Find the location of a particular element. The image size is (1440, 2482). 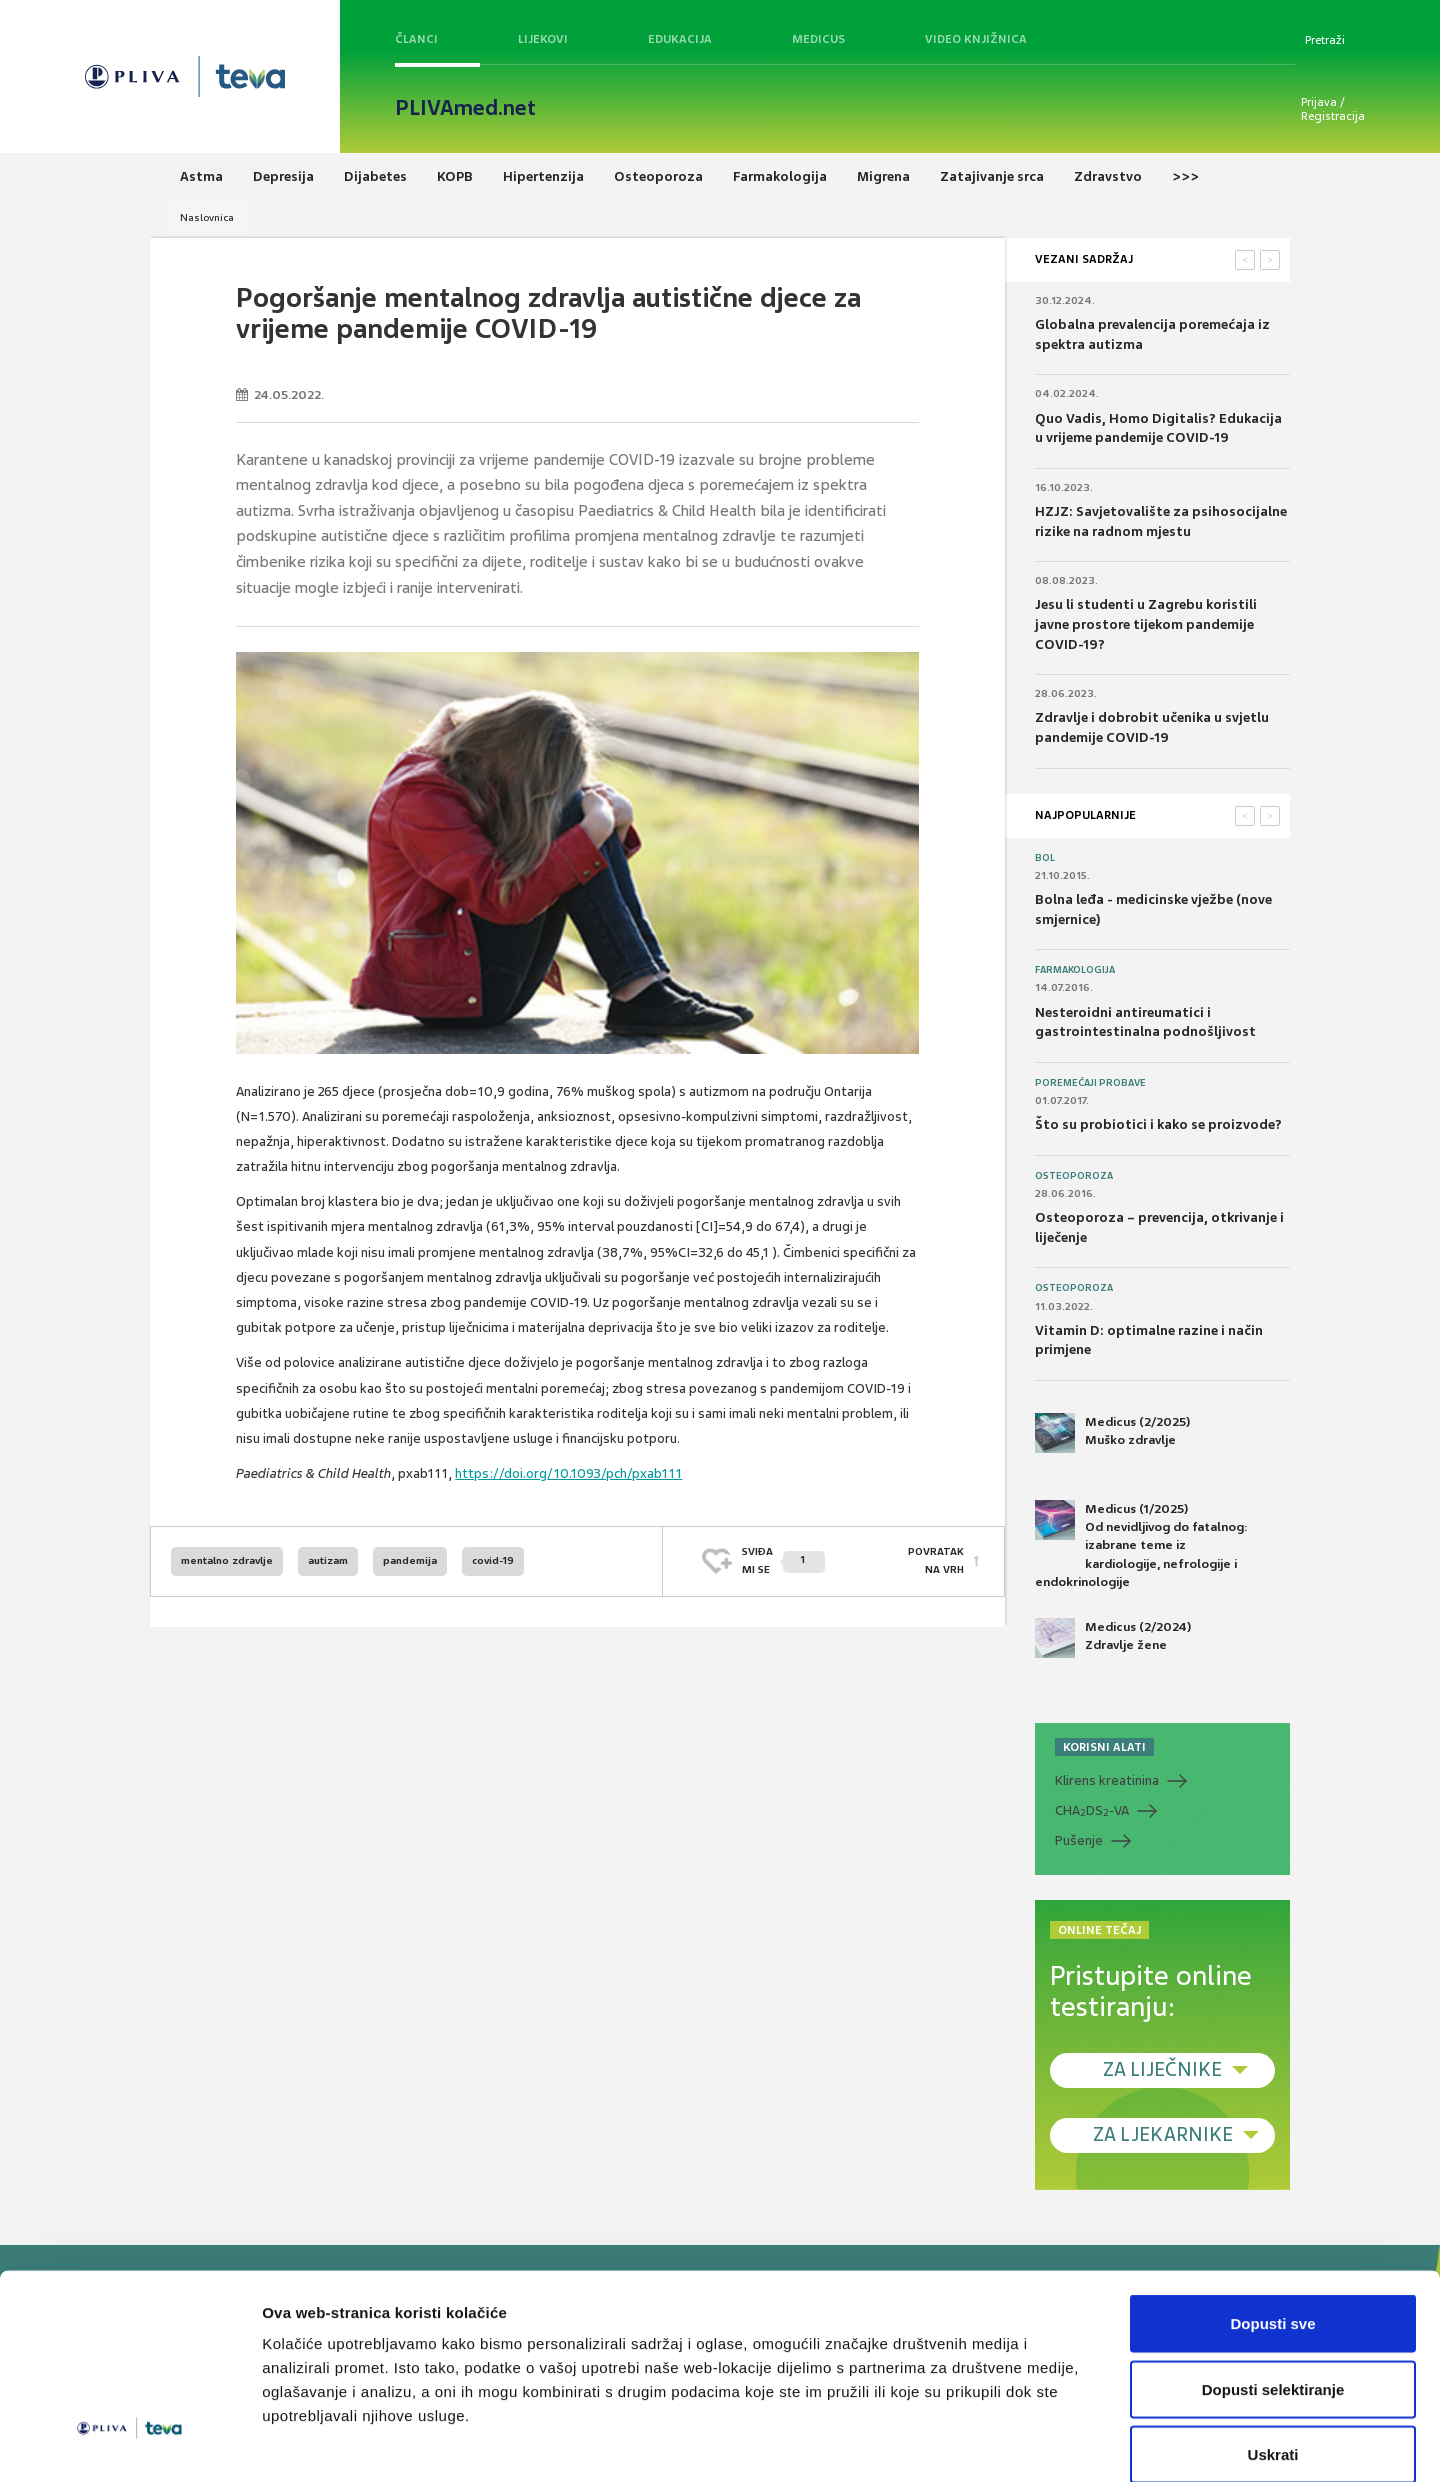

Pušenje is located at coordinates (1079, 1840).